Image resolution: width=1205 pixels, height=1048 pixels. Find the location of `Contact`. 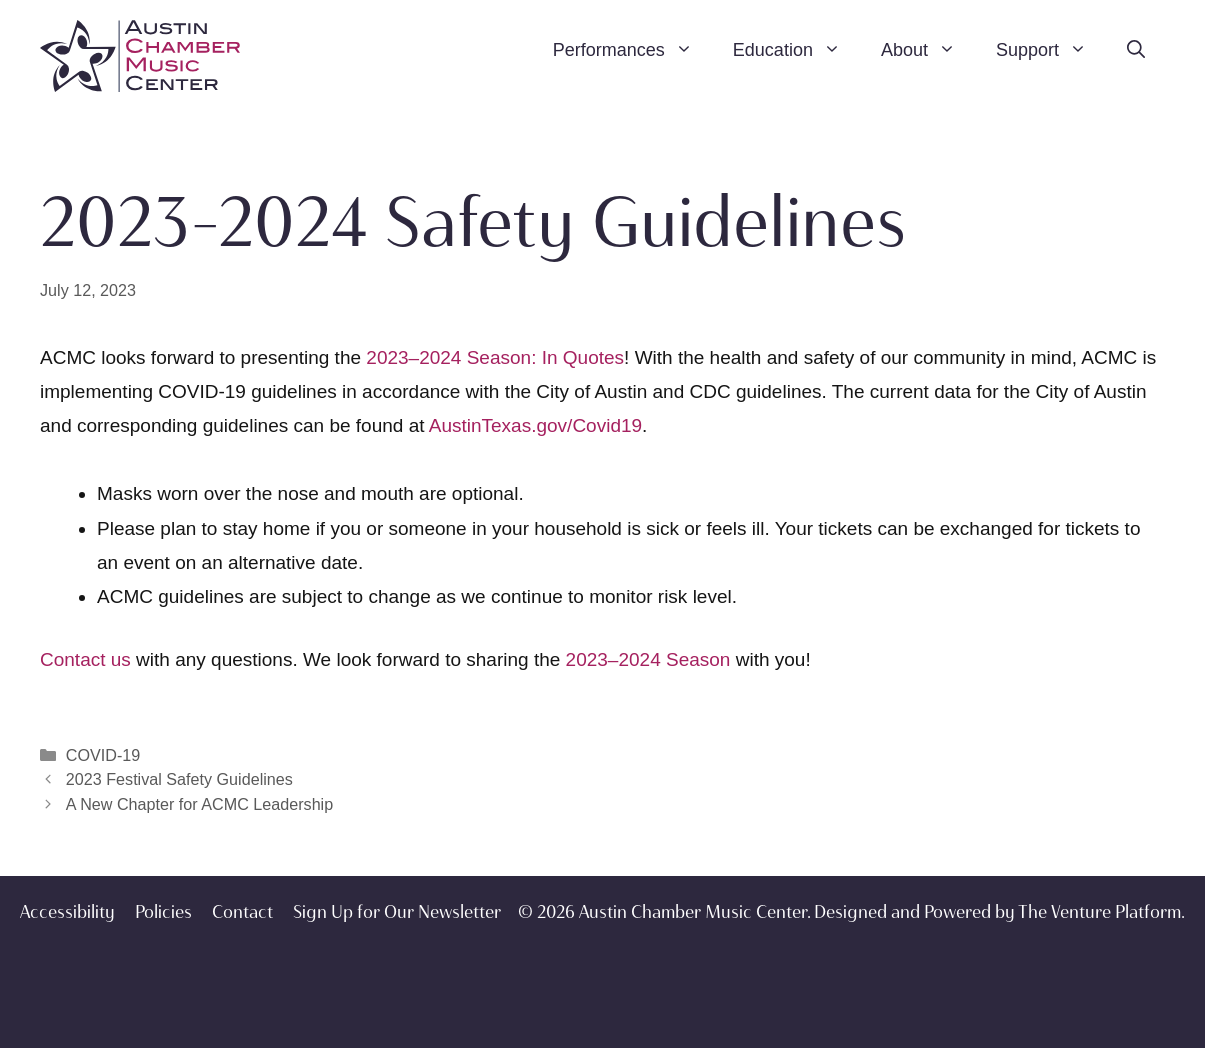

Contact is located at coordinates (242, 912).